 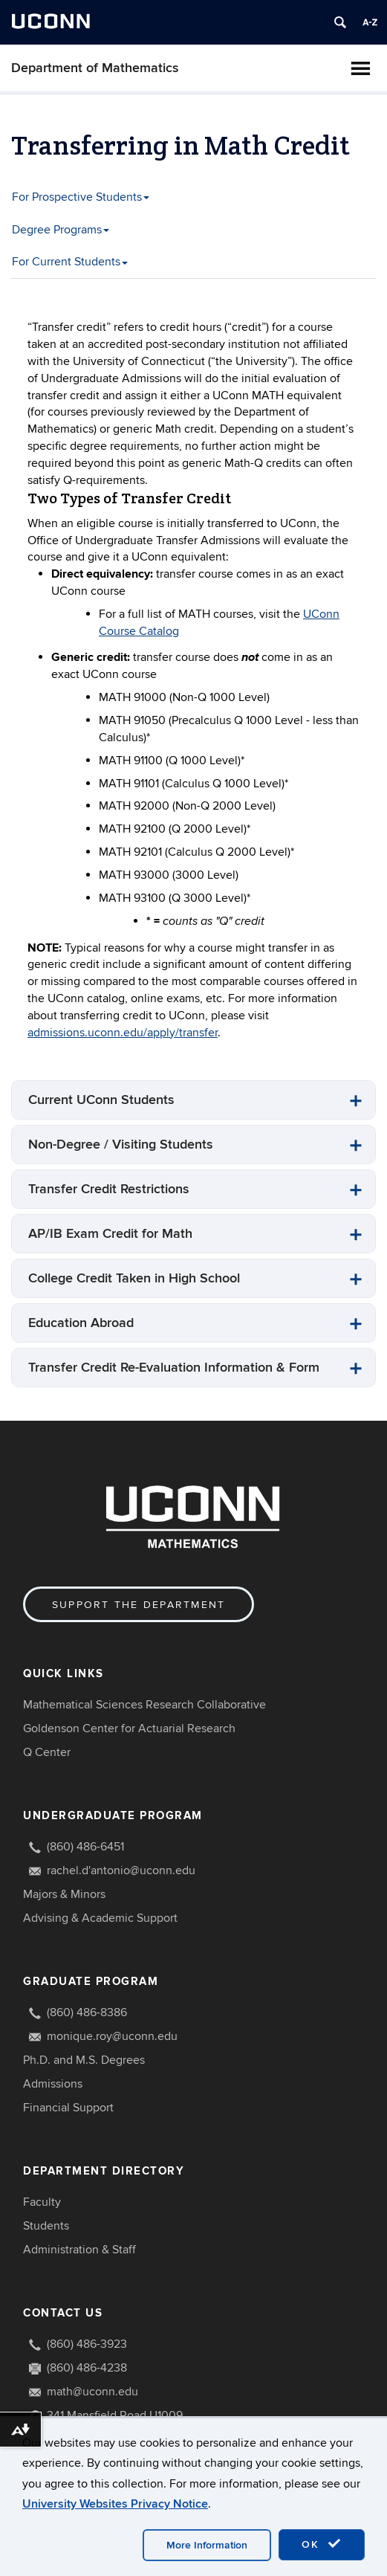 I want to click on Advising & Academic Support, so click(x=100, y=1918).